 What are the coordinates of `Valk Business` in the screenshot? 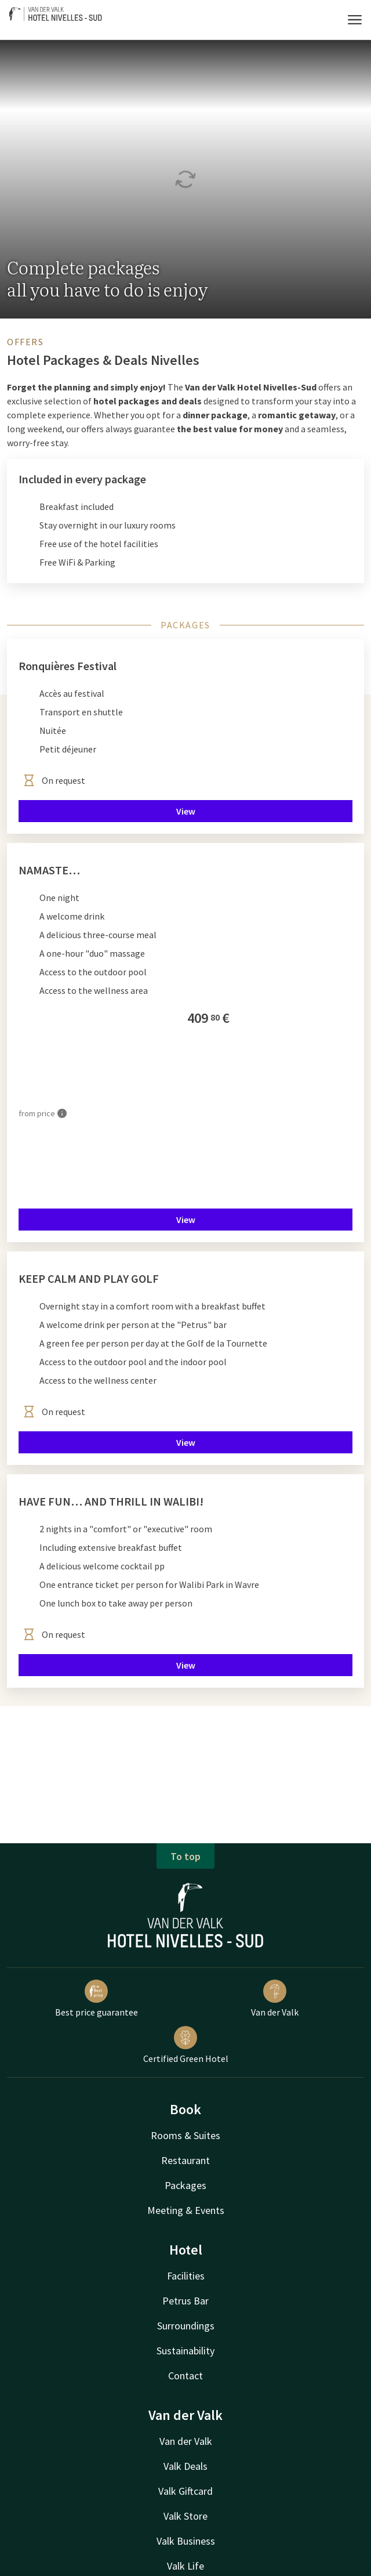 It's located at (186, 2541).